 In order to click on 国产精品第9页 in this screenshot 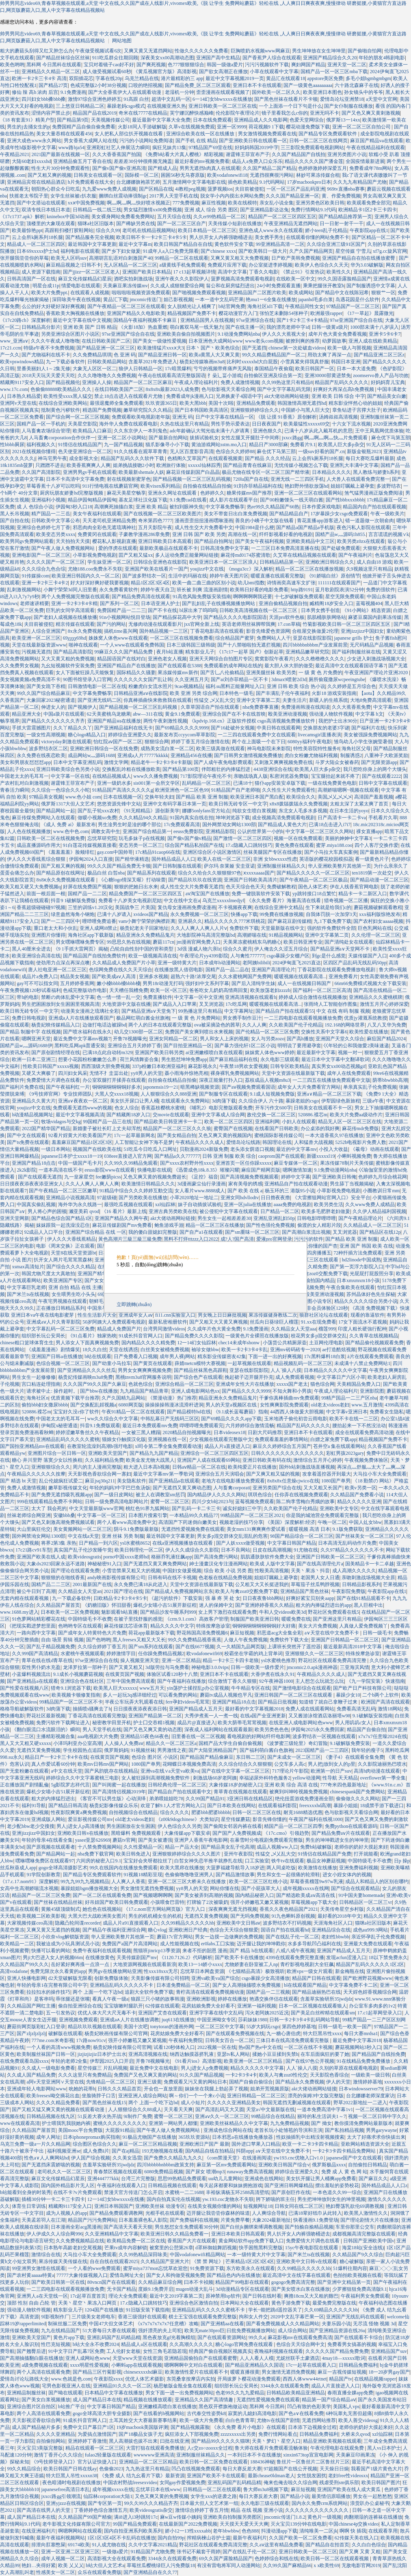, I will do `click(73, 120)`.